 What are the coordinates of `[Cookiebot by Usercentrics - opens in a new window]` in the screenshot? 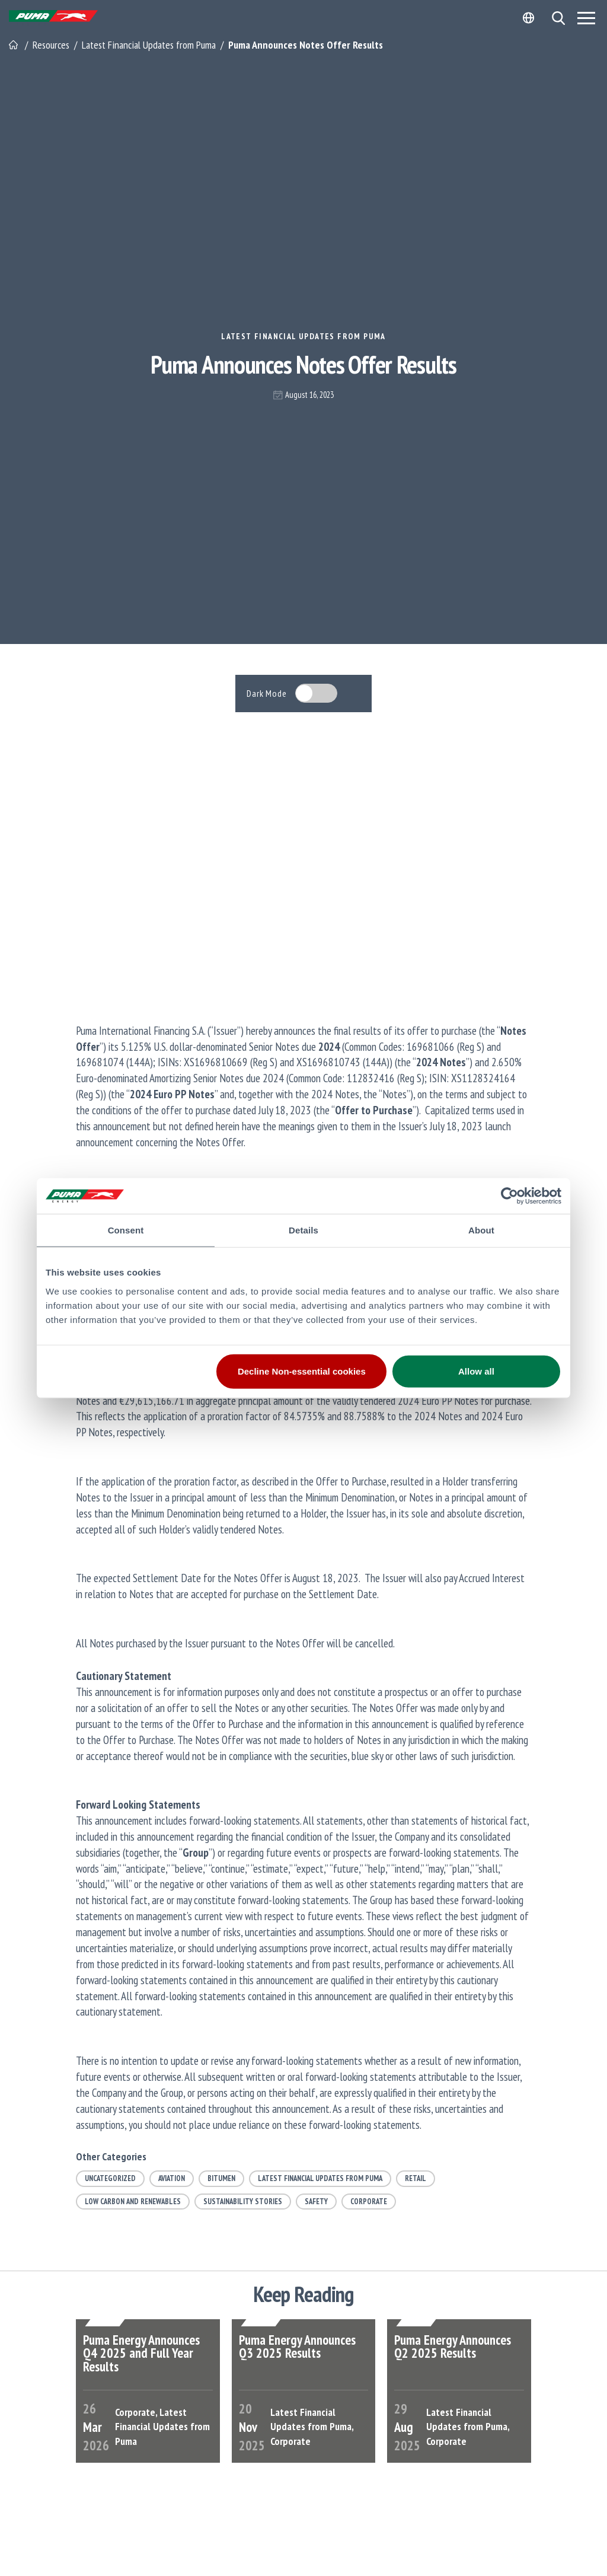 It's located at (509, 1196).